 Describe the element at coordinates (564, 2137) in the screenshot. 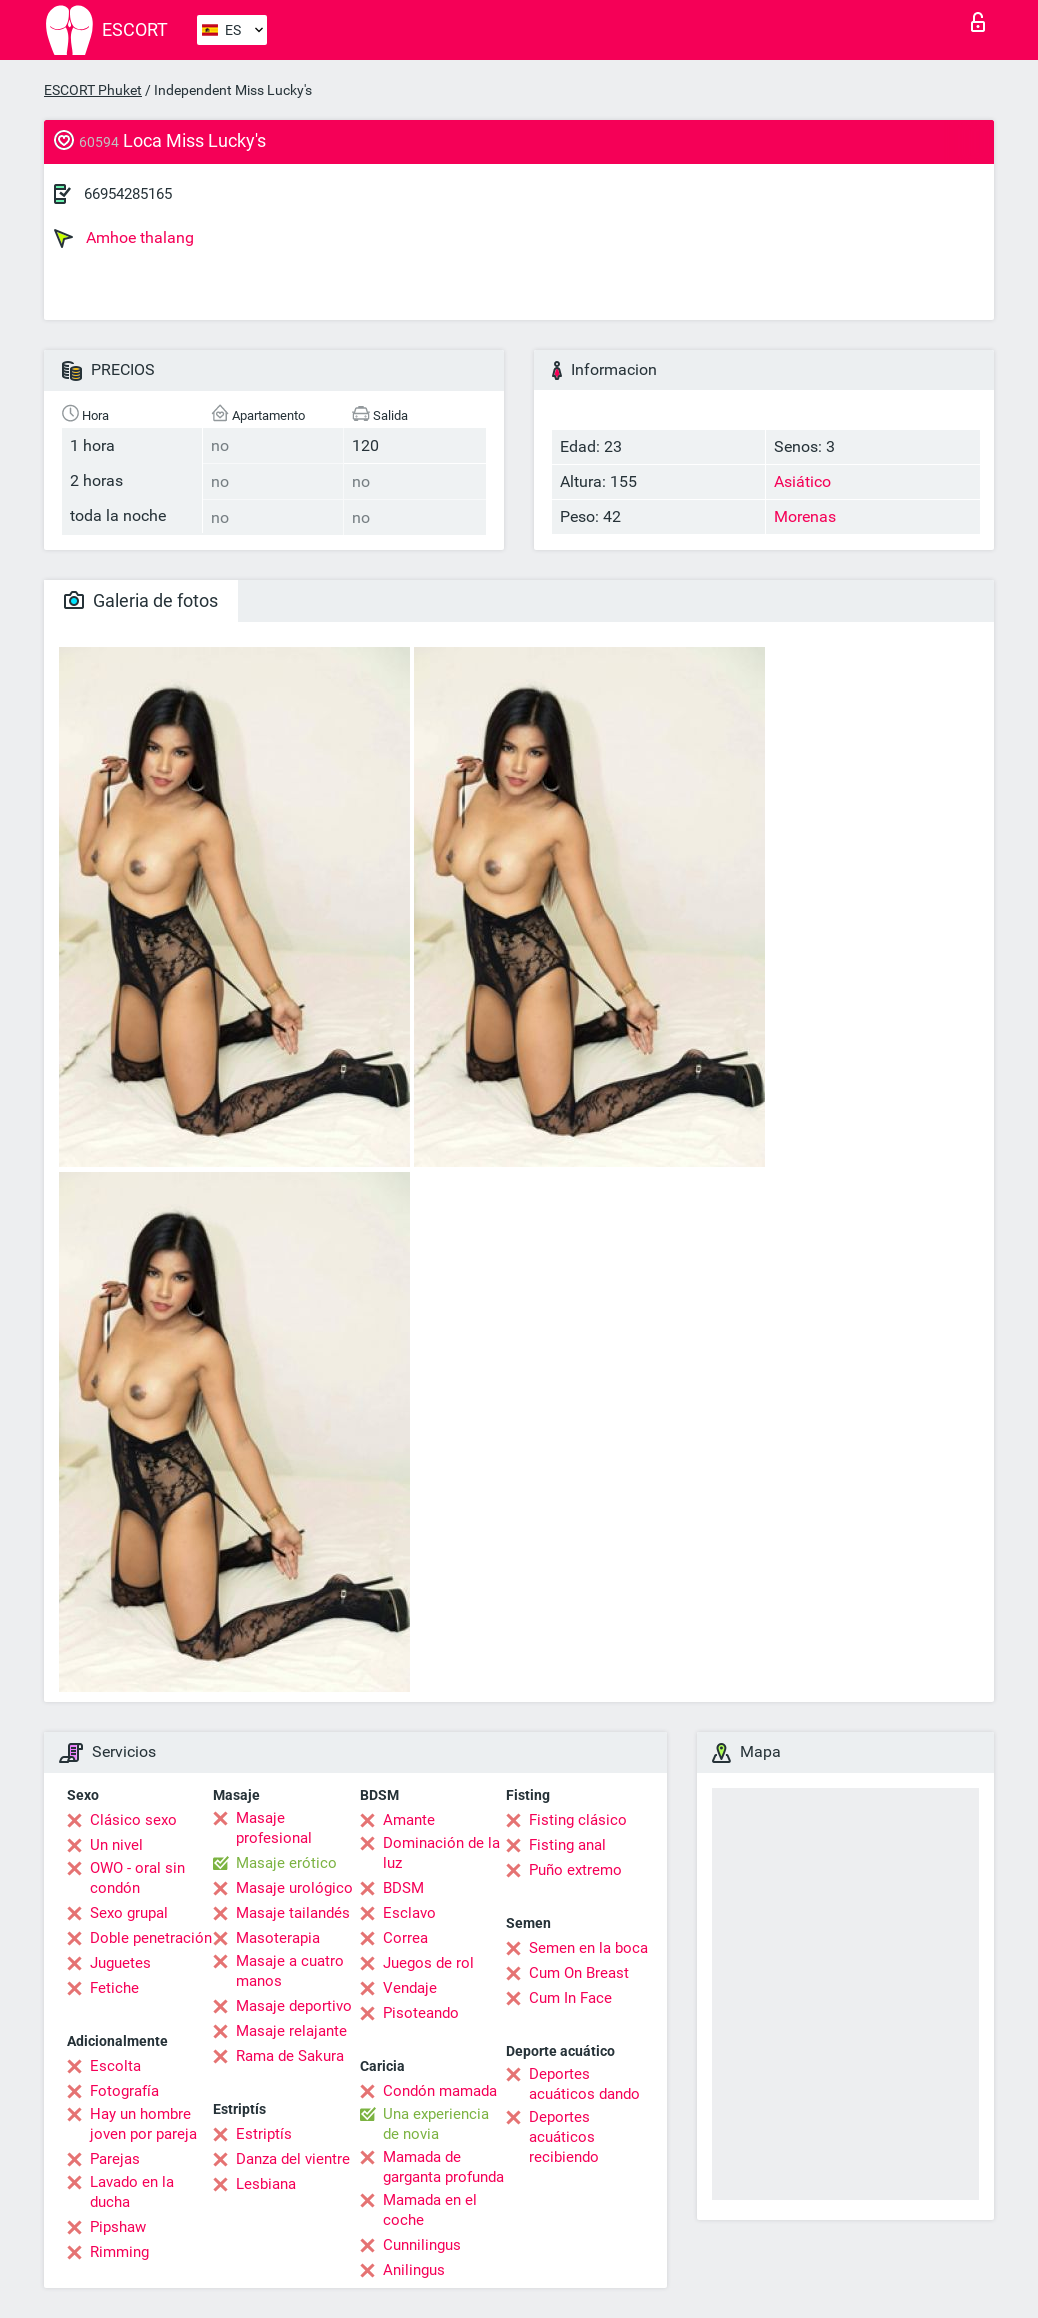

I see `Deportes acuáticos recibiendo` at that location.